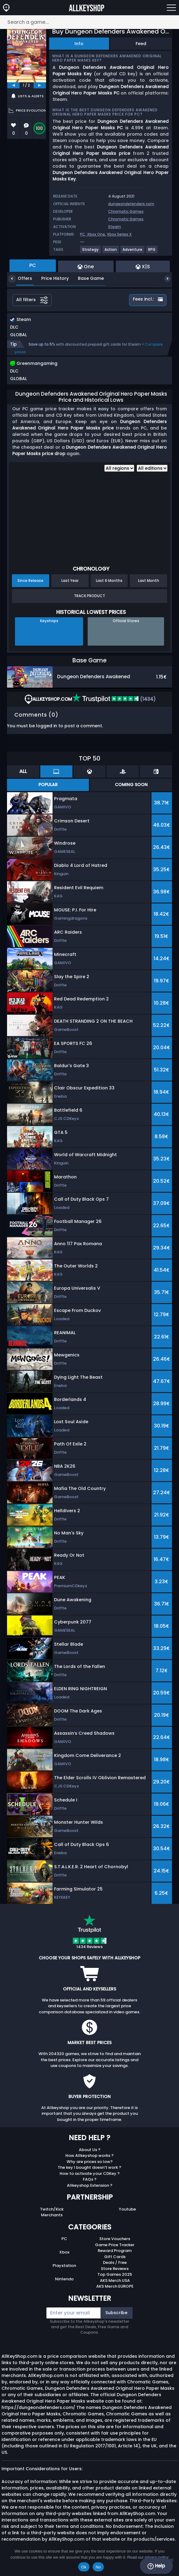 This screenshot has width=179, height=2576. Describe the element at coordinates (83, 2567) in the screenshot. I see `Ok` at that location.